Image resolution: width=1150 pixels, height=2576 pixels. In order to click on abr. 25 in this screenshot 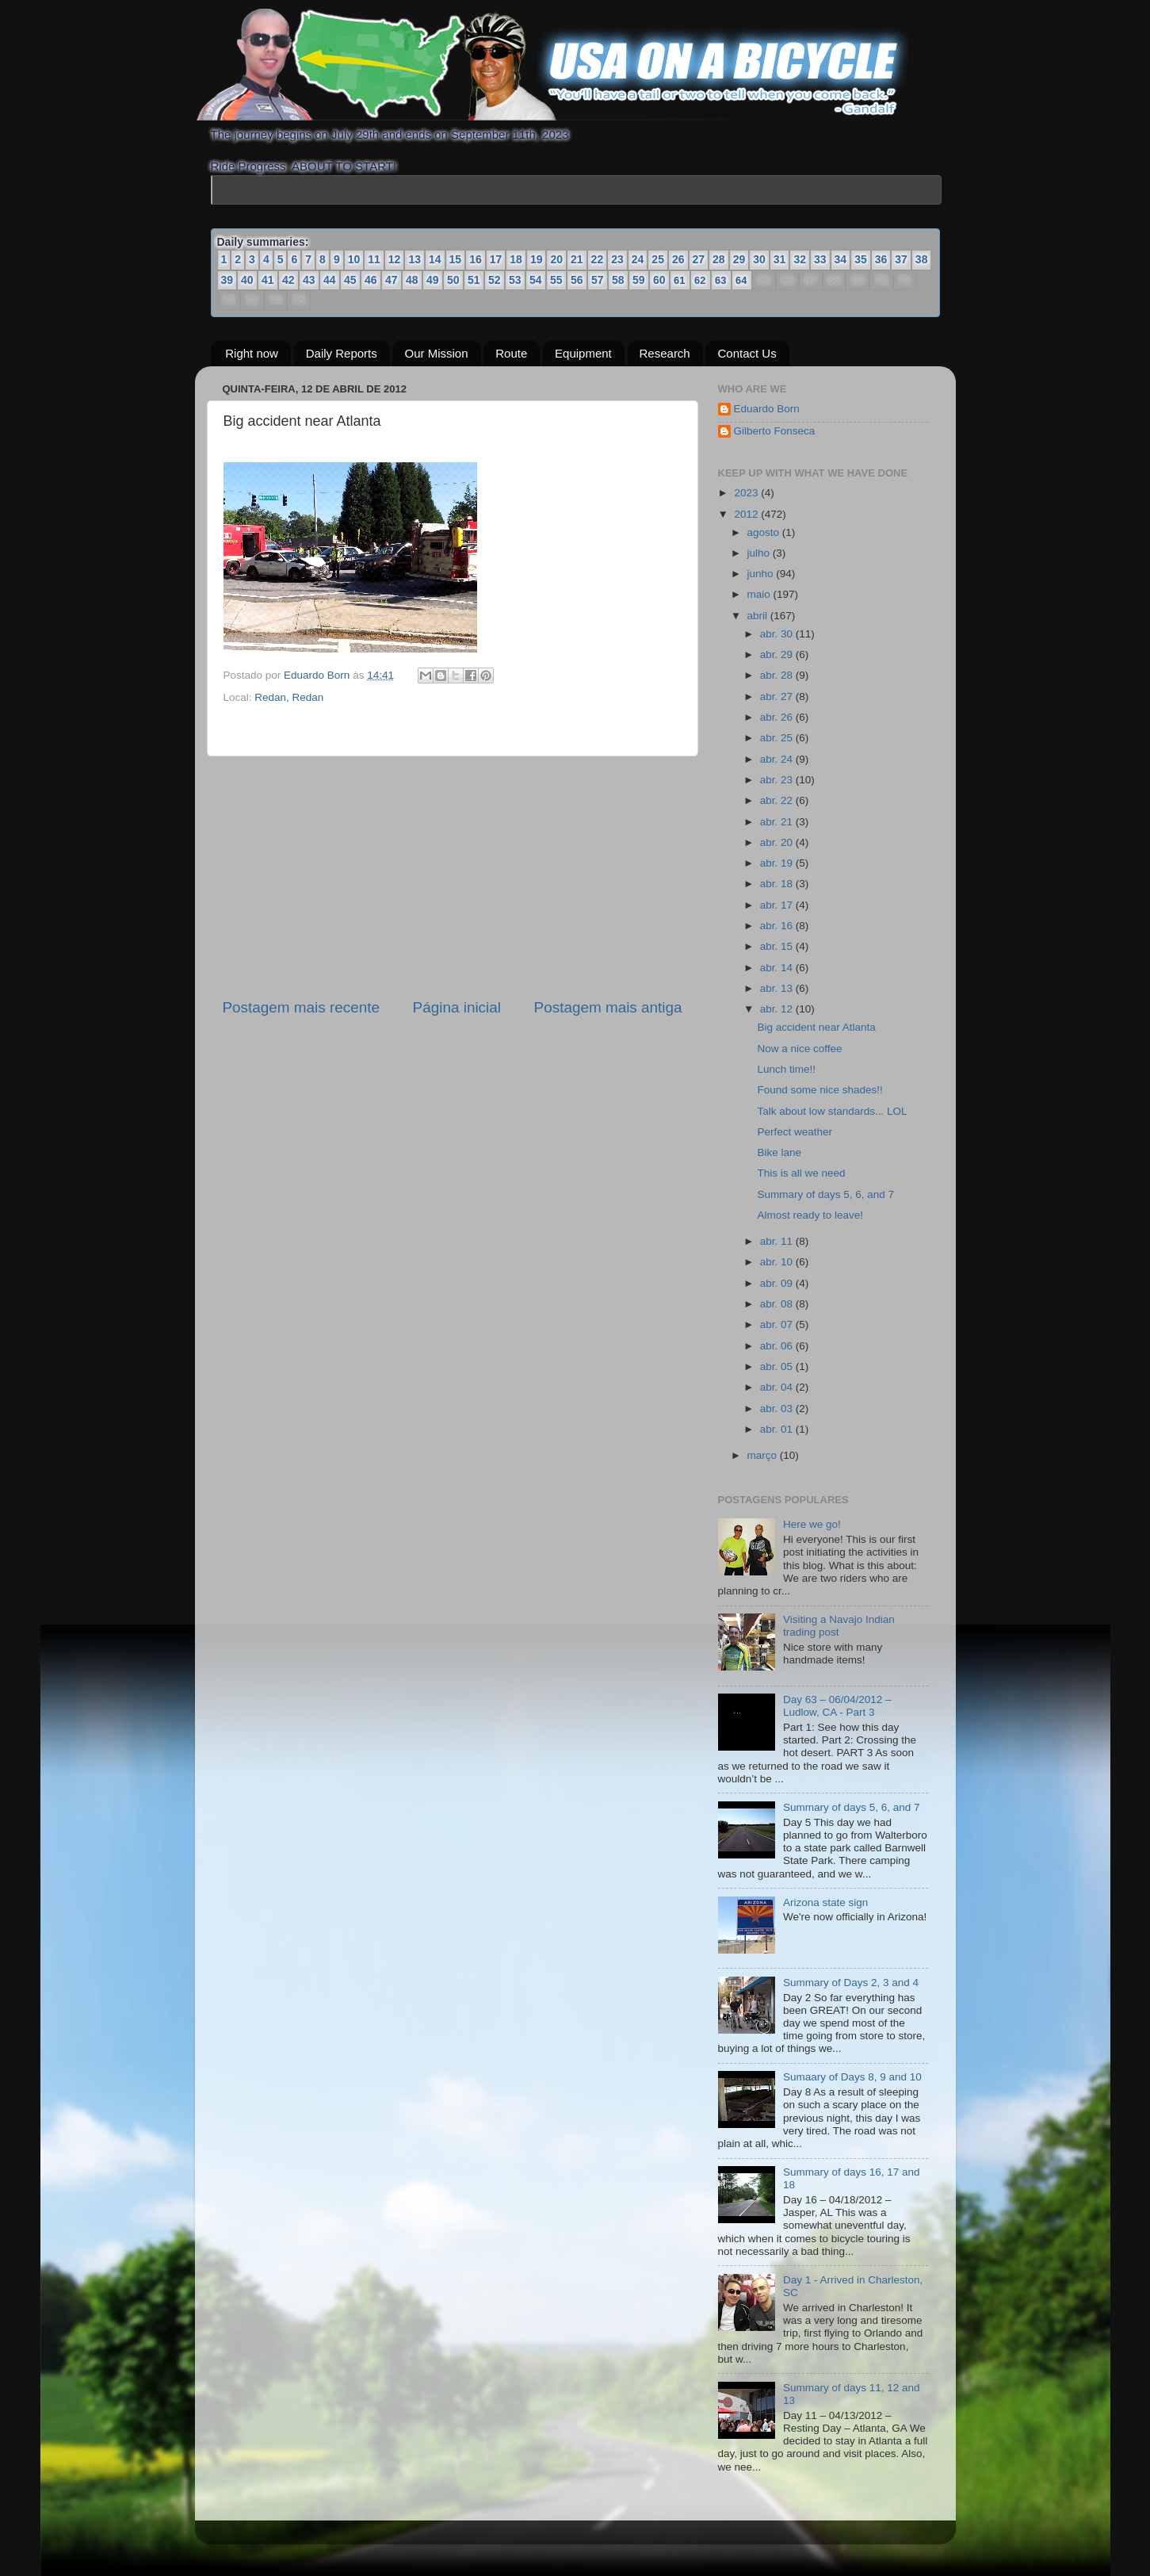, I will do `click(778, 738)`.